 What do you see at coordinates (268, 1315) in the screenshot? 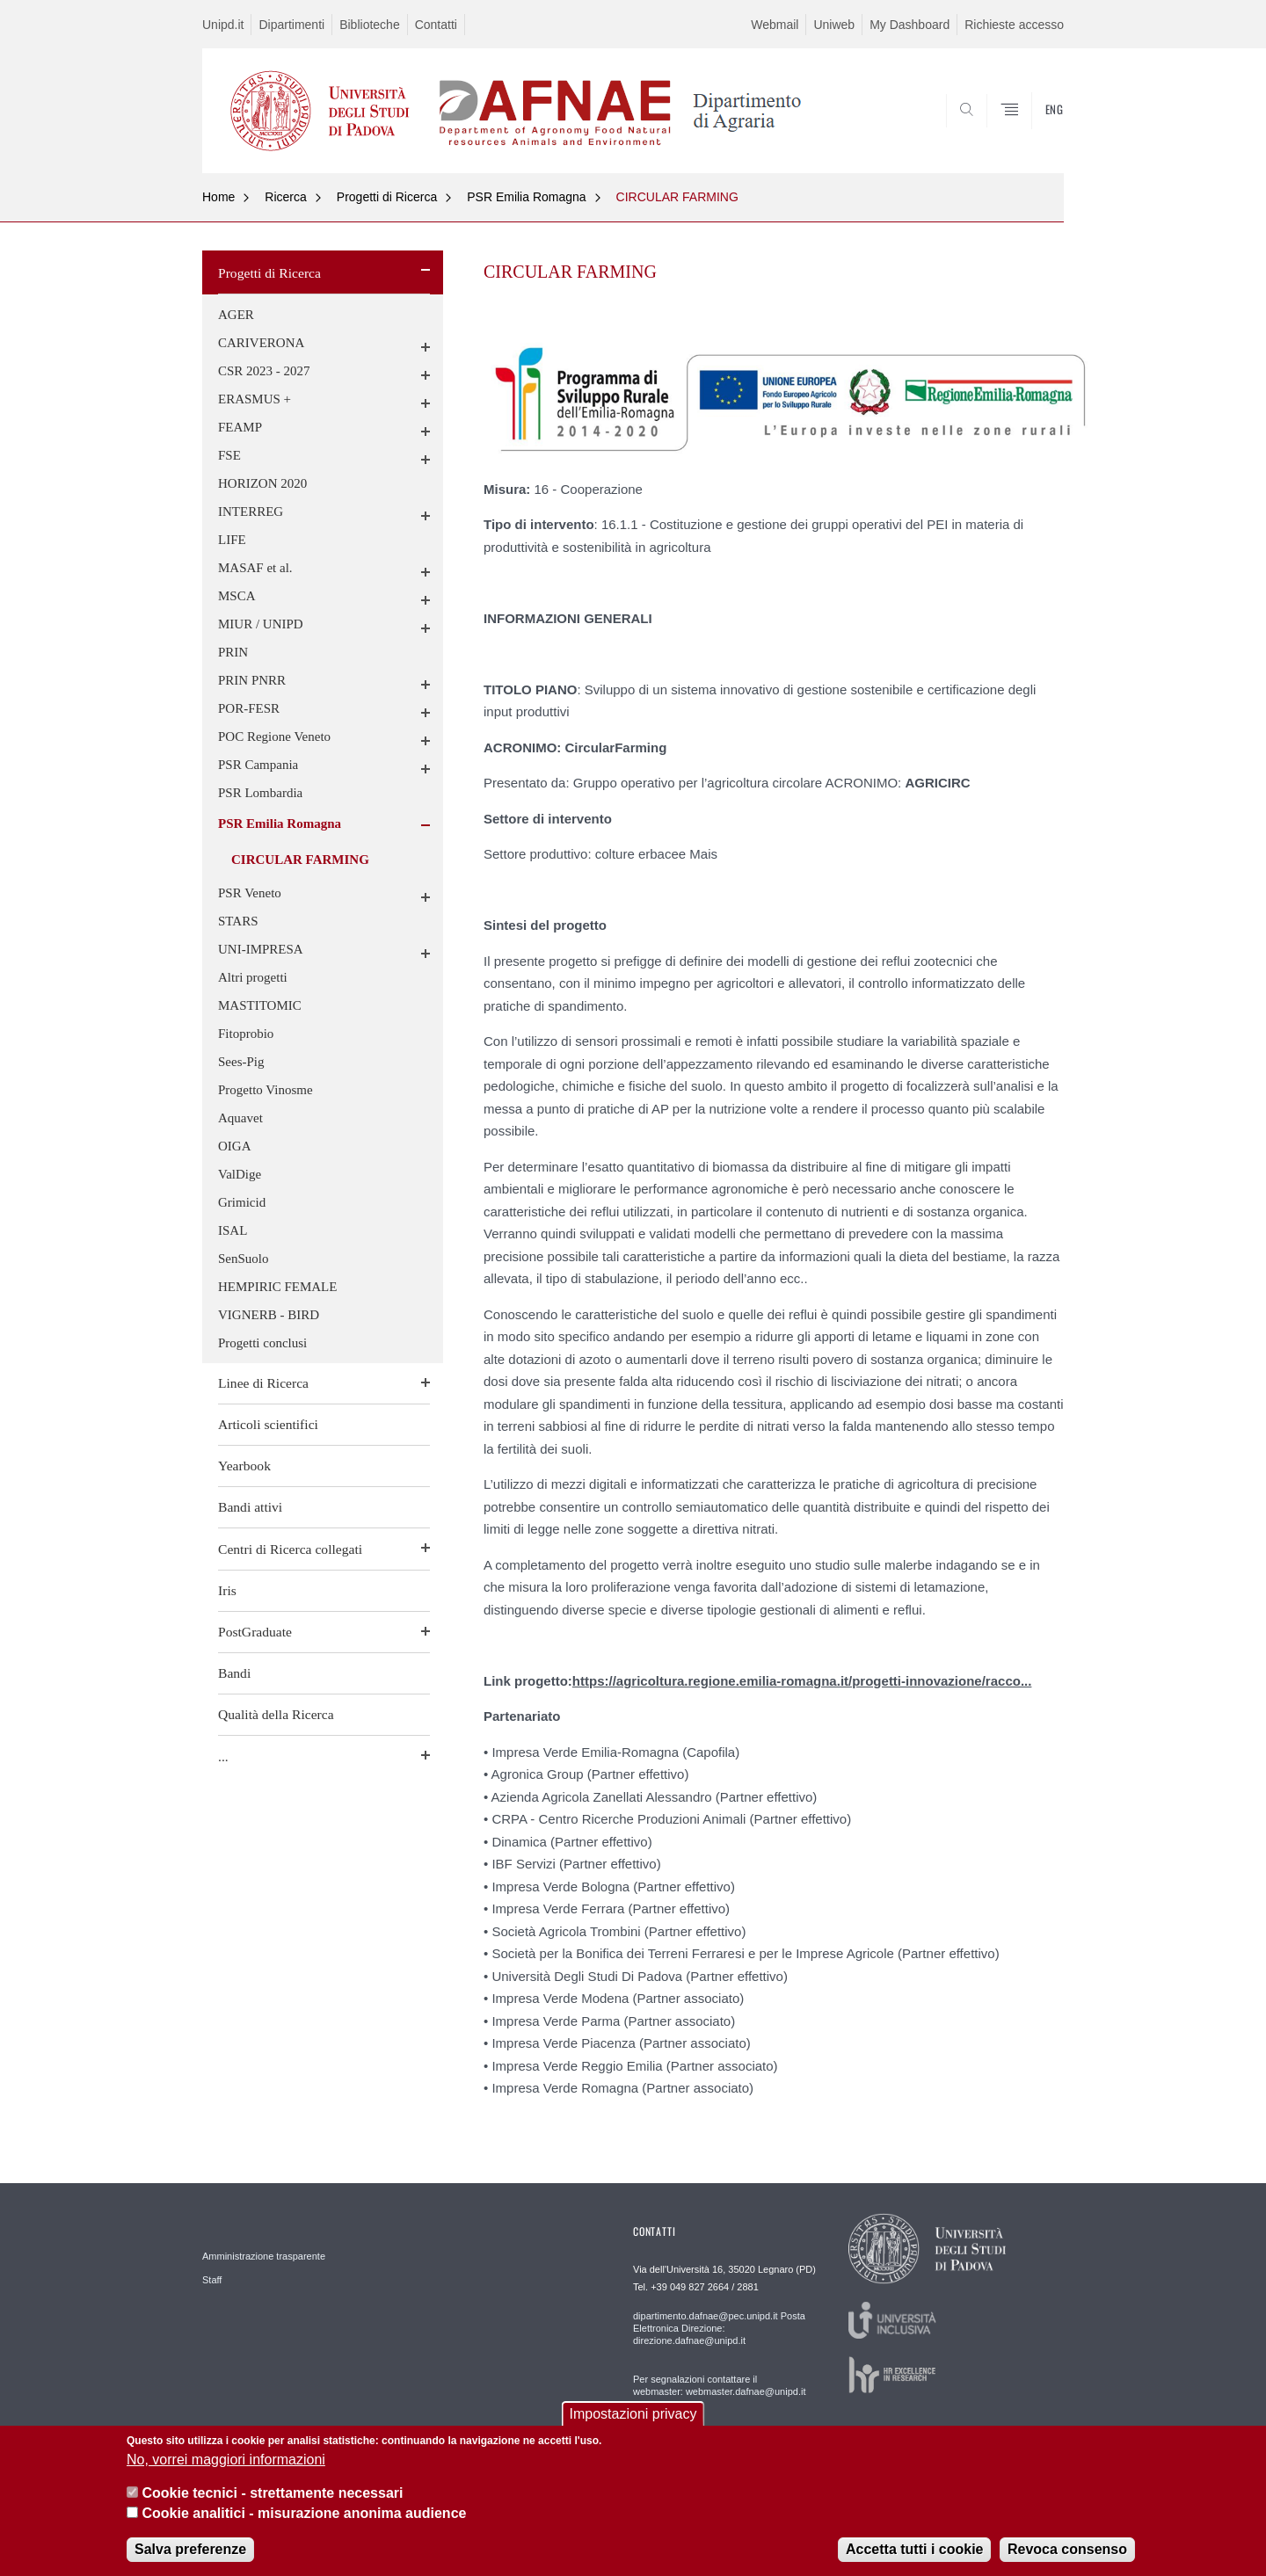
I see `VIGNERB - BIRD` at bounding box center [268, 1315].